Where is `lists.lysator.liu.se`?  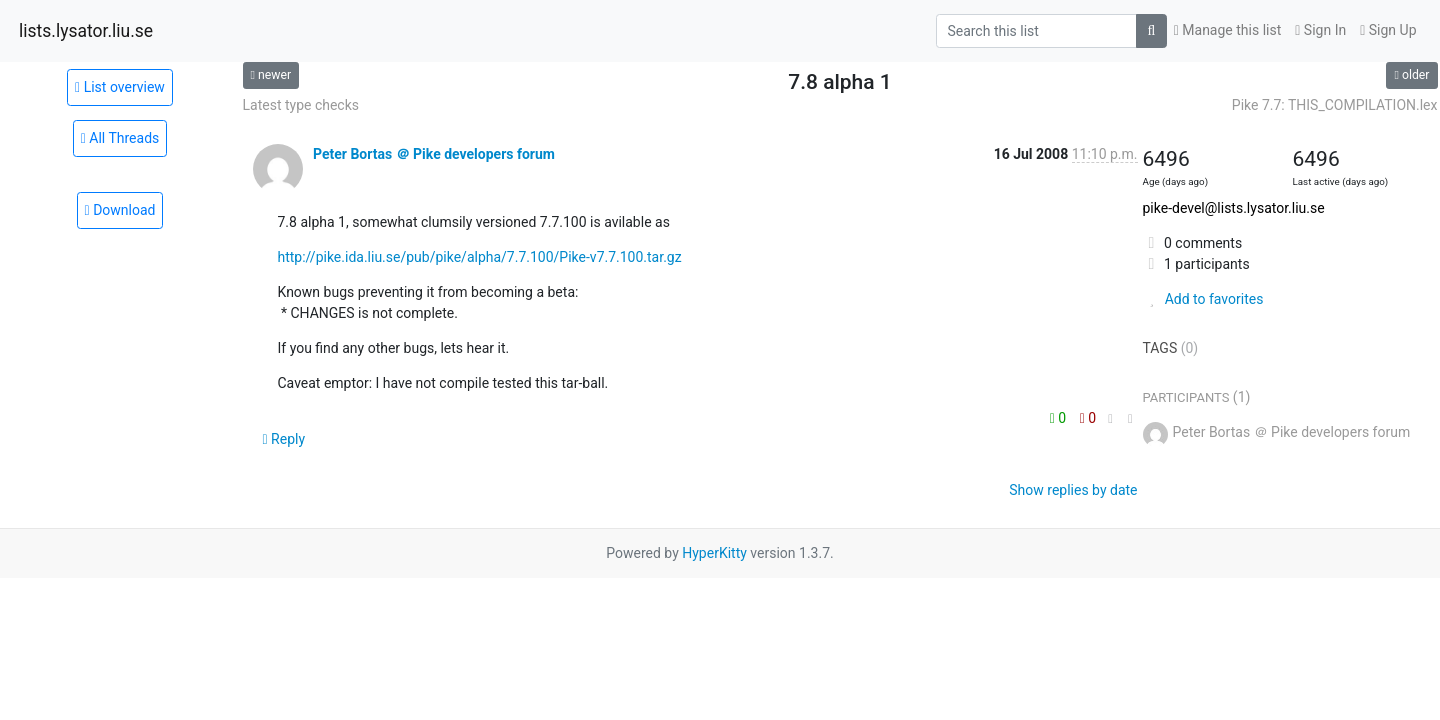
lists.lysator.liu.se is located at coordinates (86, 31).